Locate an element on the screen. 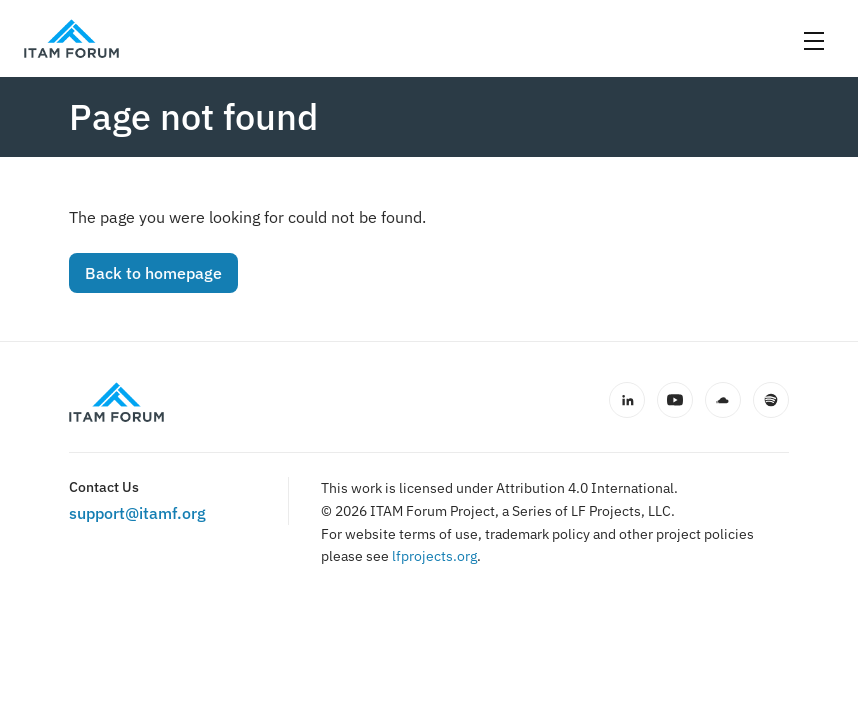 The width and height of the screenshot is (858, 720). [YouTube] is located at coordinates (675, 400).